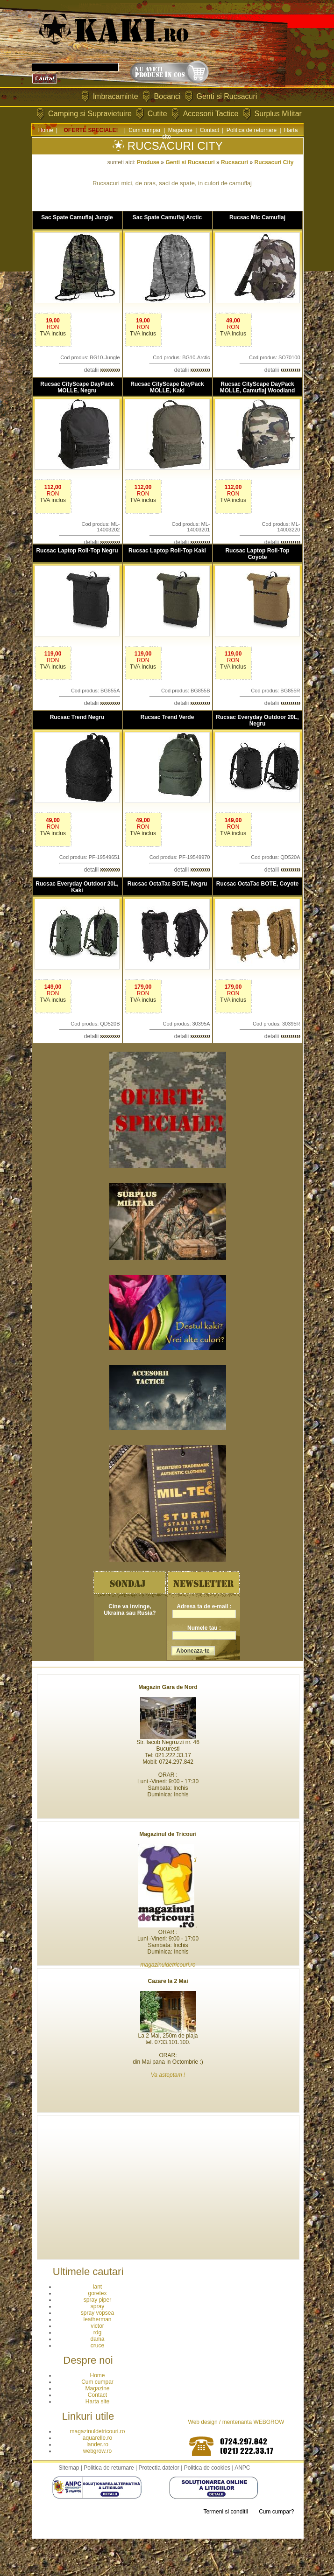  I want to click on Rucsac Laptop Roll-Top Negru, so click(77, 550).